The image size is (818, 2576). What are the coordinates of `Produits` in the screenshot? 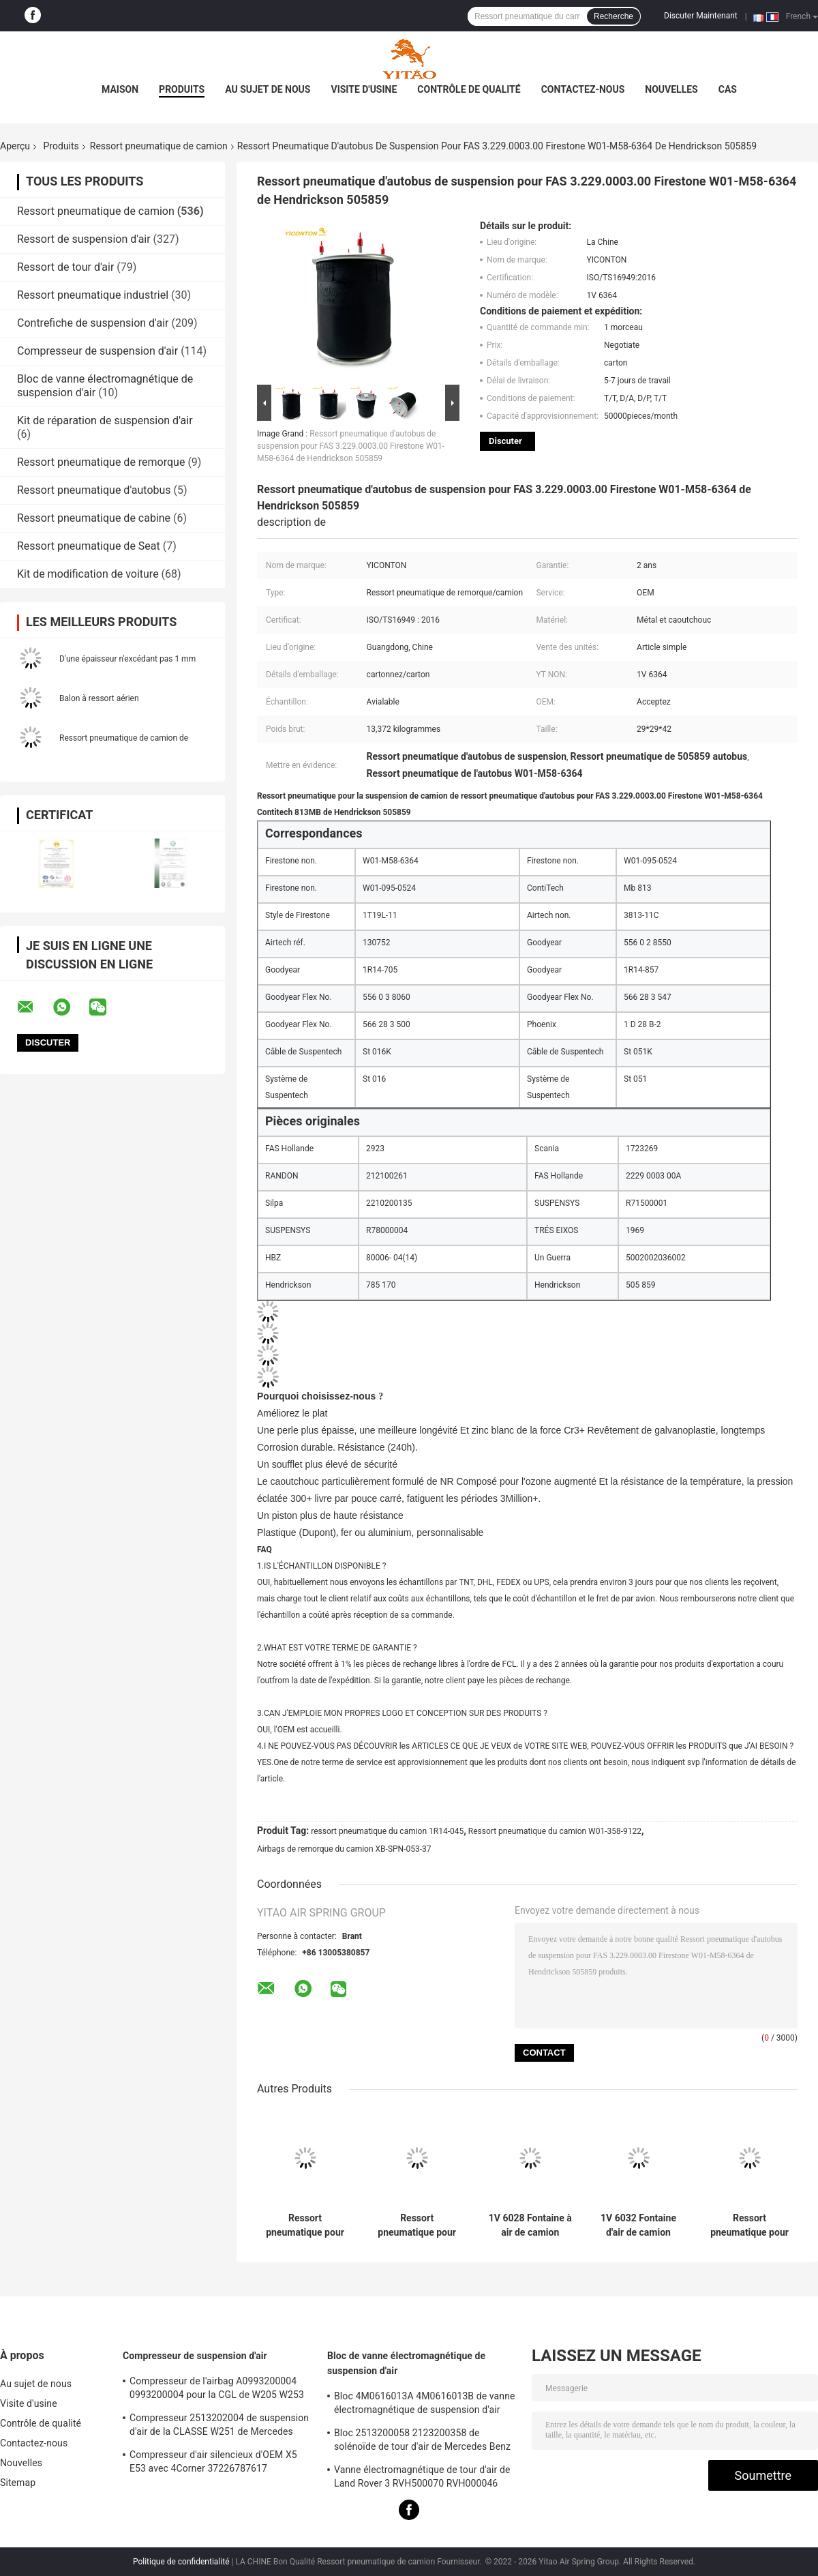 It's located at (181, 89).